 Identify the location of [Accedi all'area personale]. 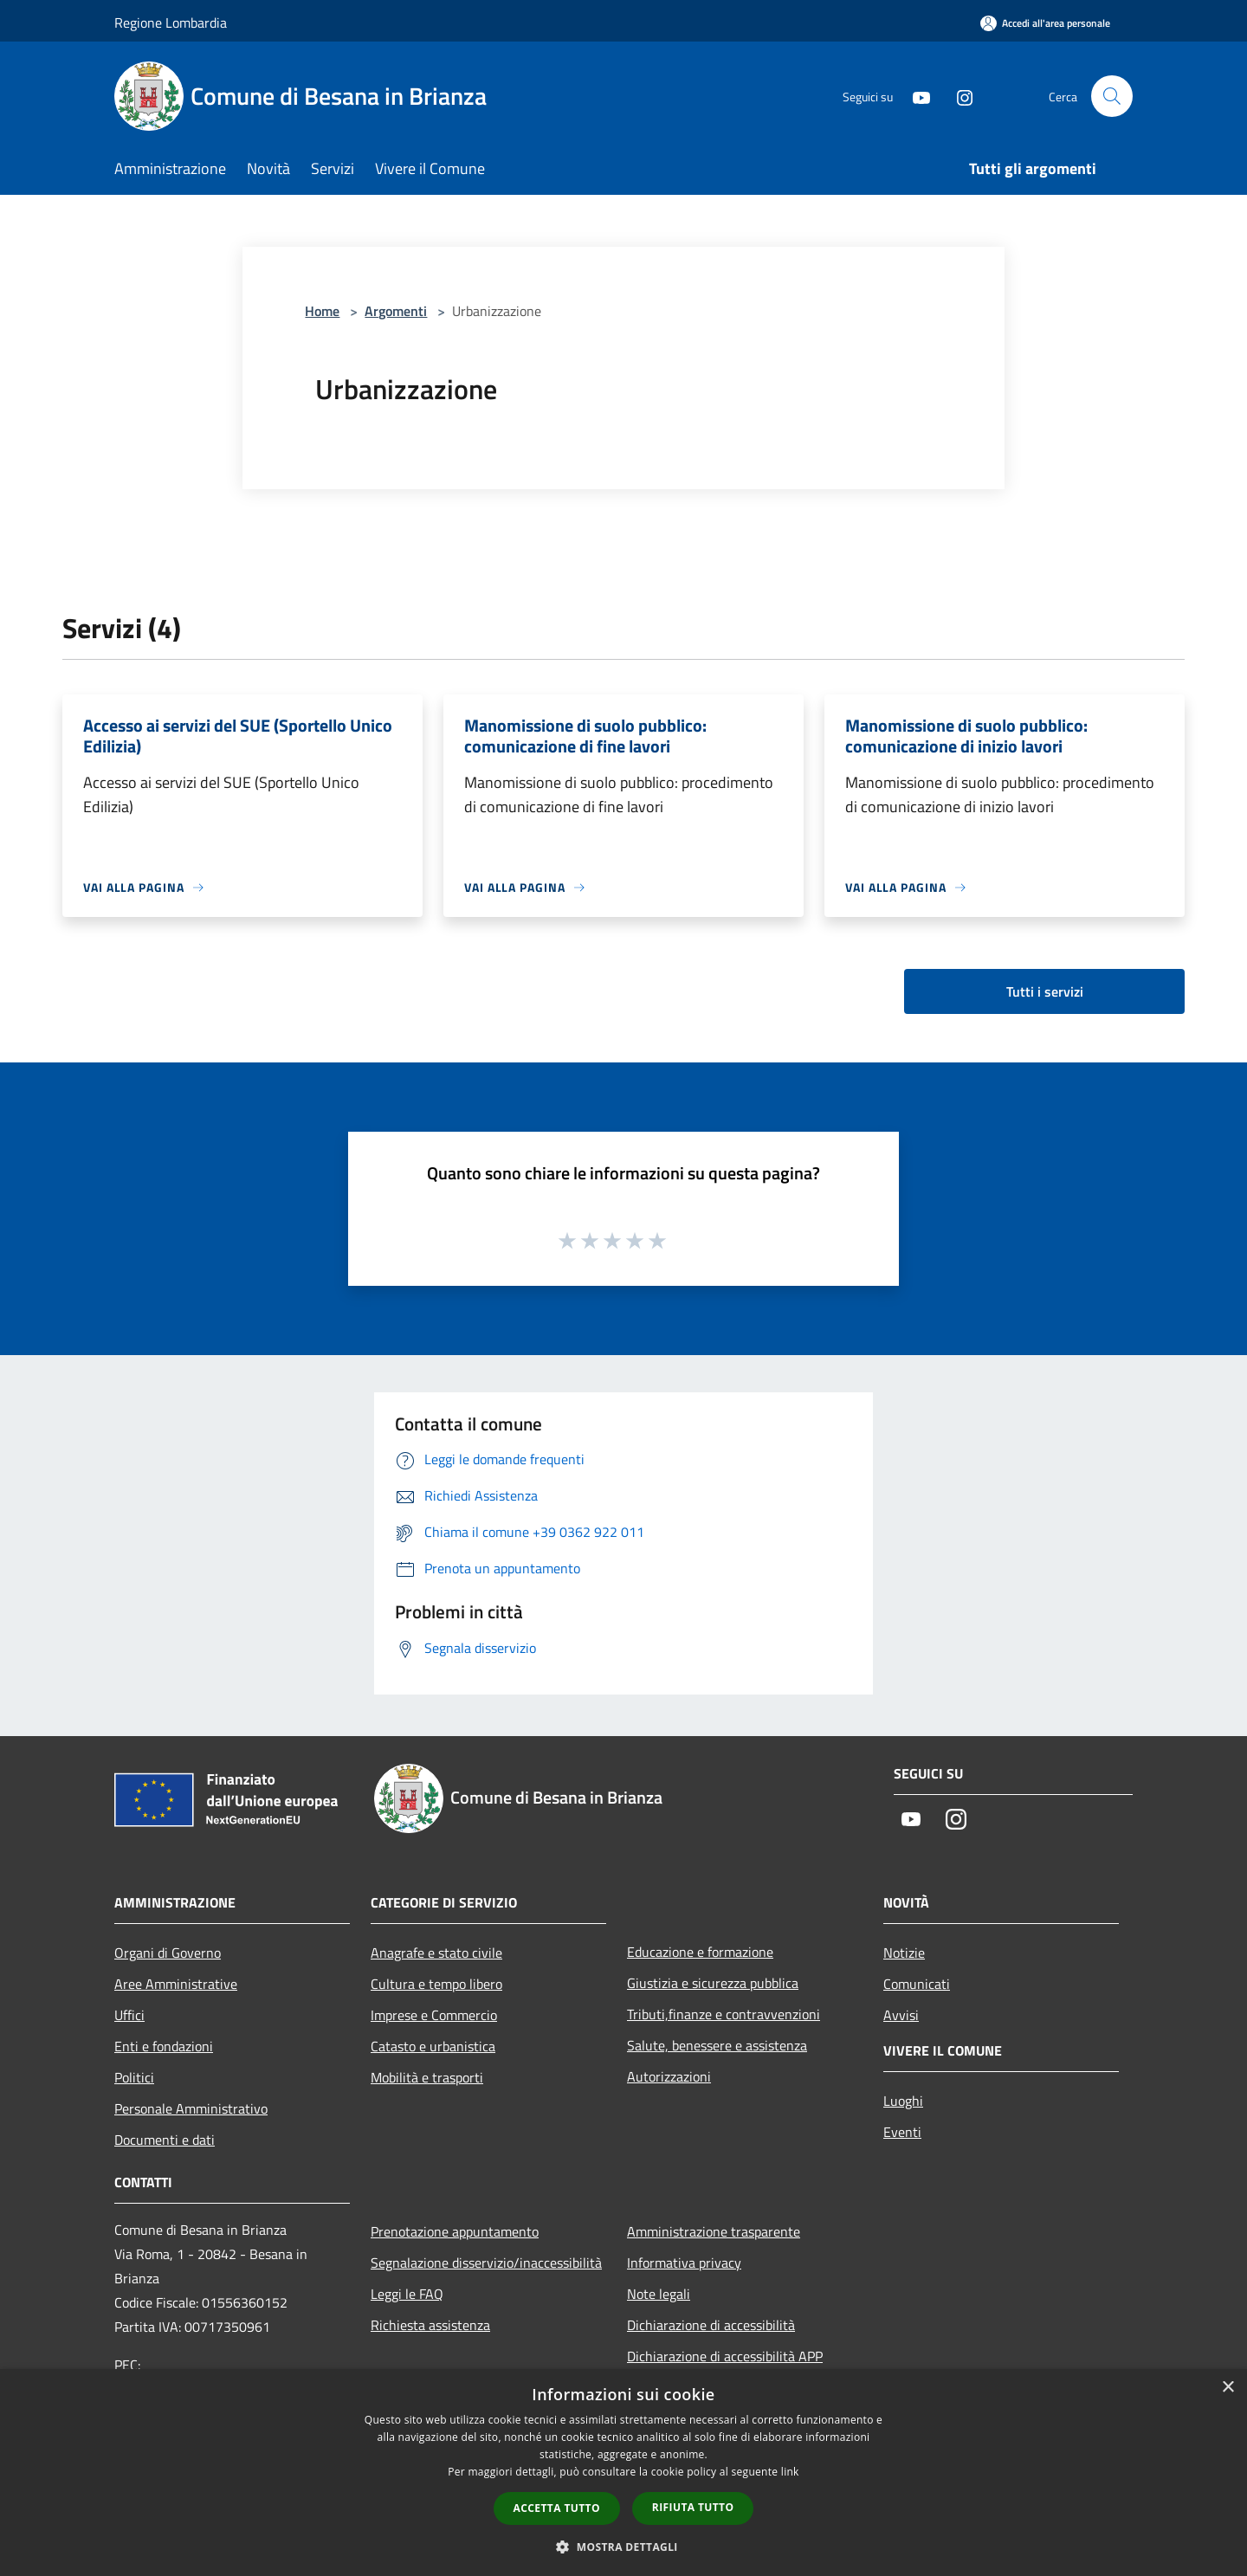
(1045, 23).